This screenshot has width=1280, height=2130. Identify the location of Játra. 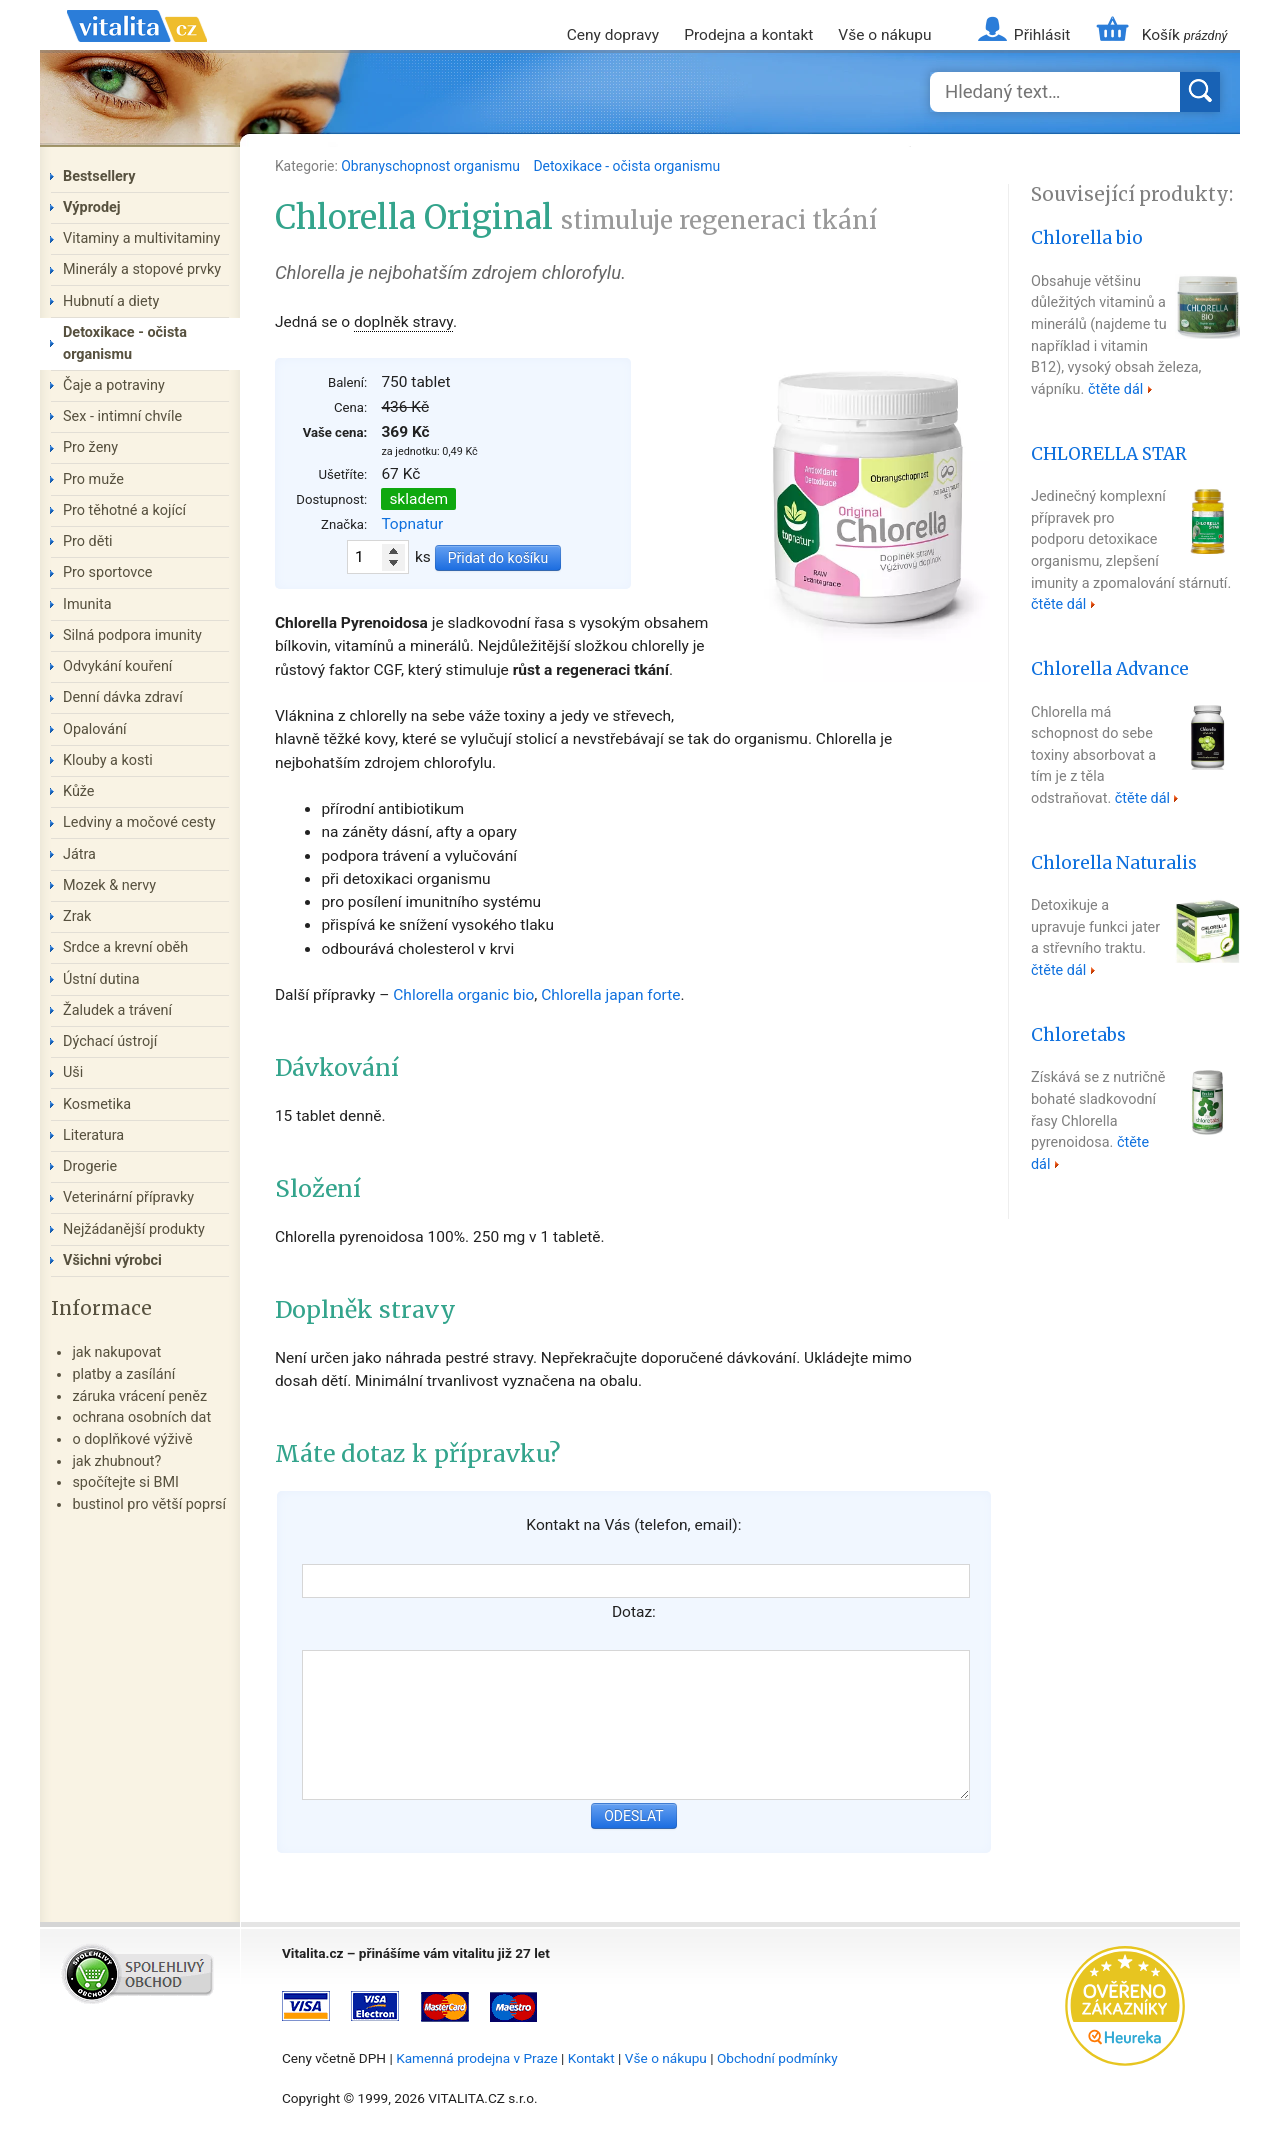
(79, 854).